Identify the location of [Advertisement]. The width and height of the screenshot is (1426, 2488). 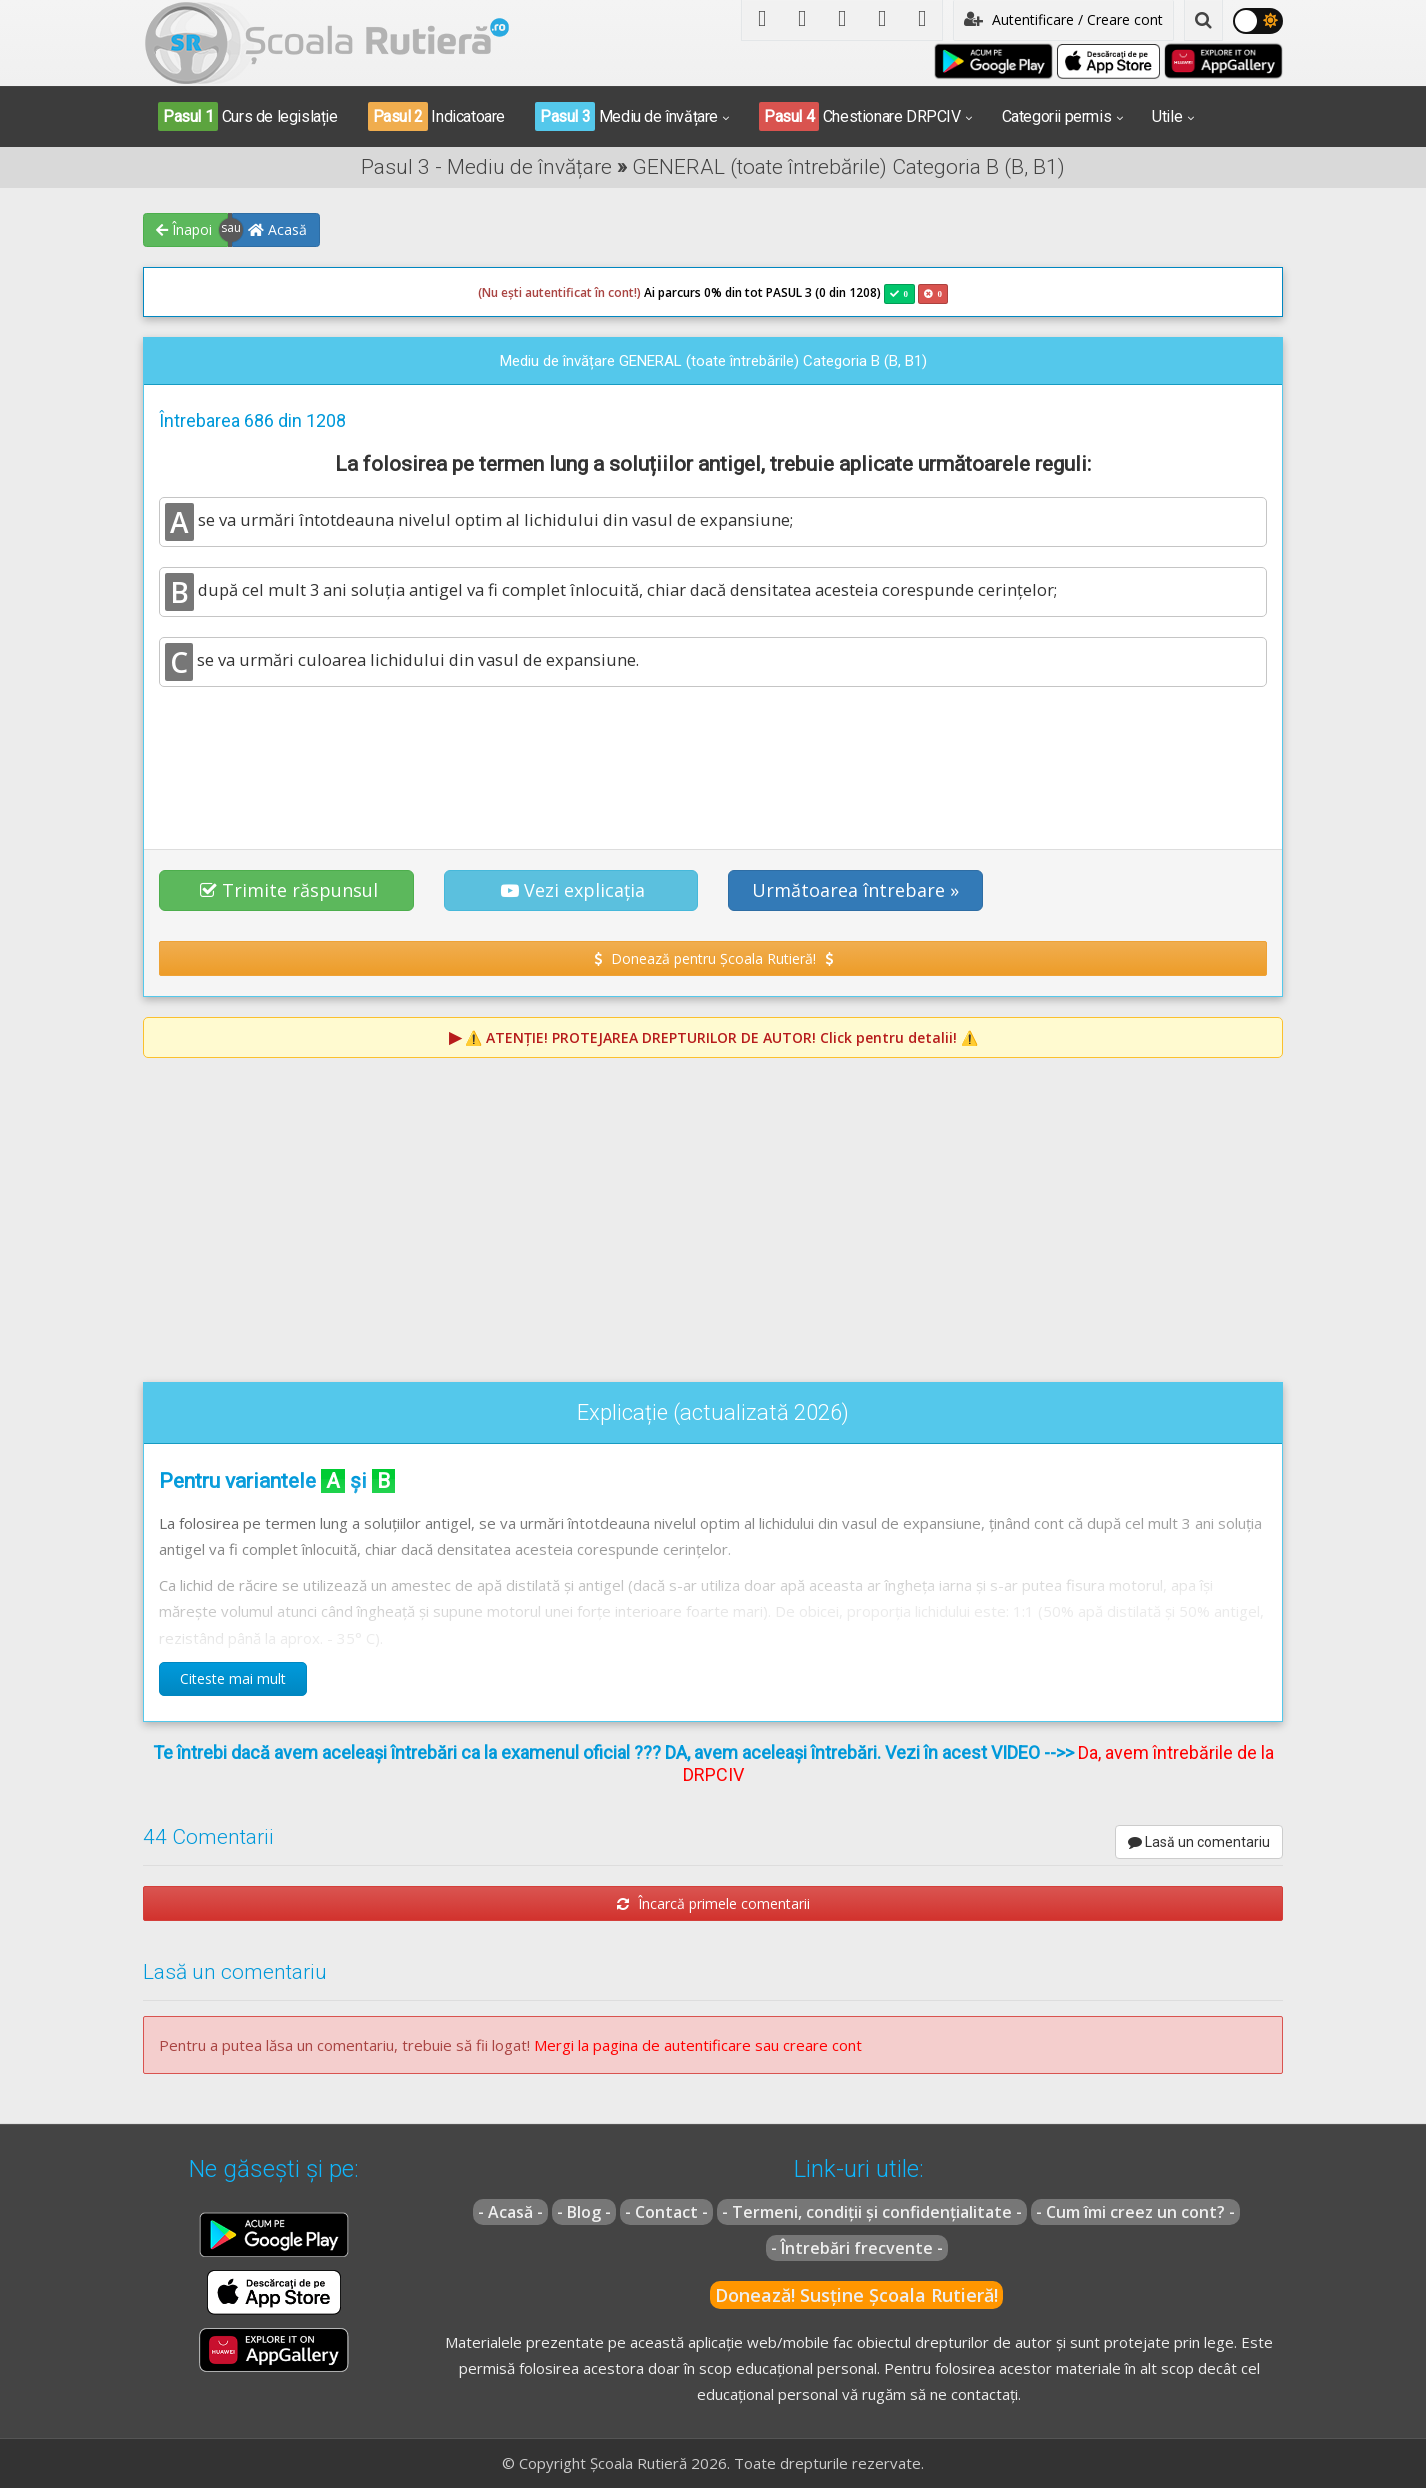
(713, 757).